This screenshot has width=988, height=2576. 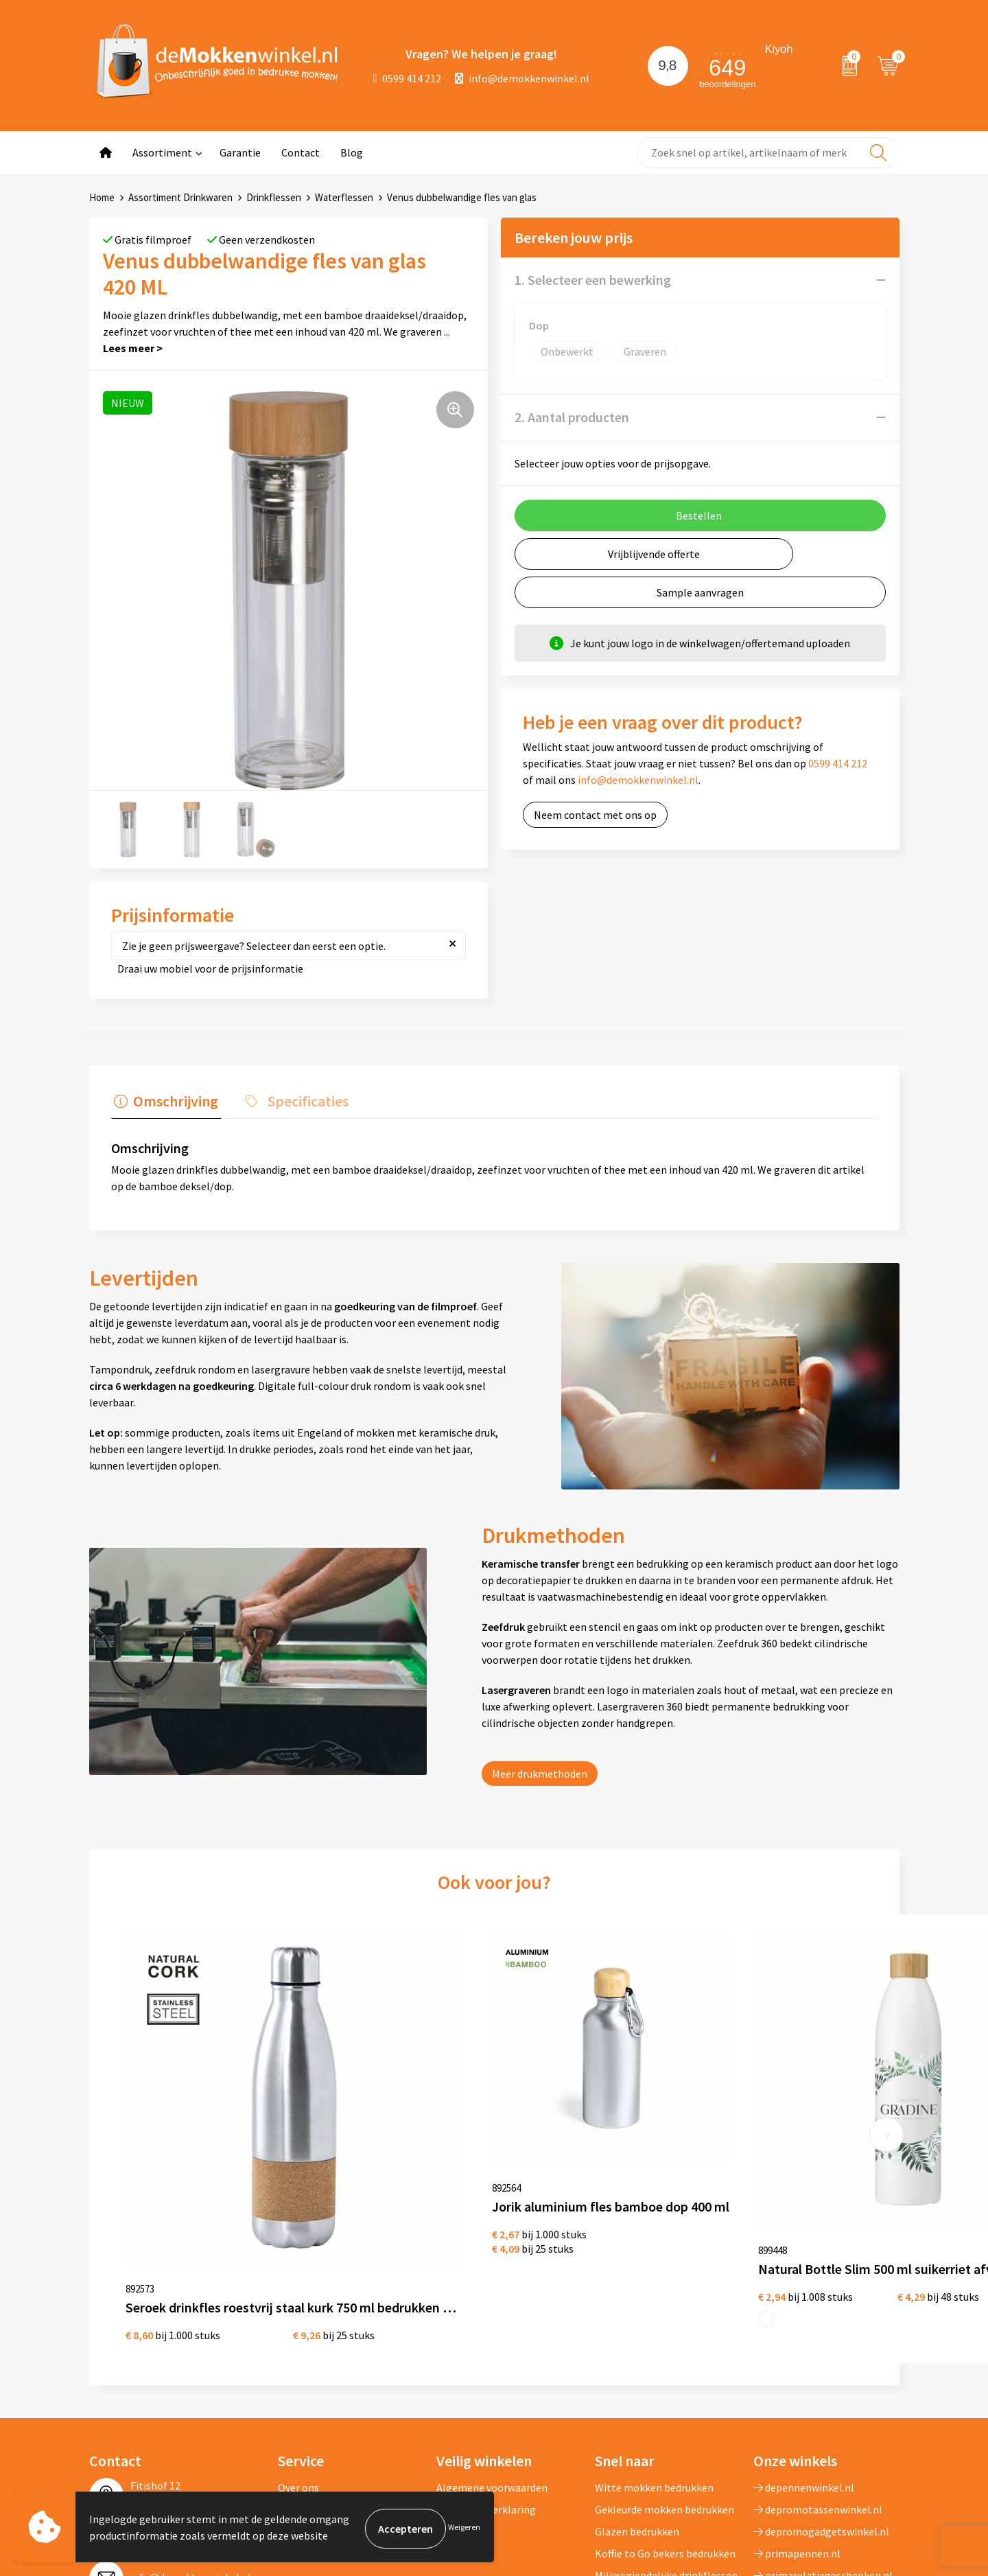 I want to click on primapennen.nl, so click(x=796, y=2408).